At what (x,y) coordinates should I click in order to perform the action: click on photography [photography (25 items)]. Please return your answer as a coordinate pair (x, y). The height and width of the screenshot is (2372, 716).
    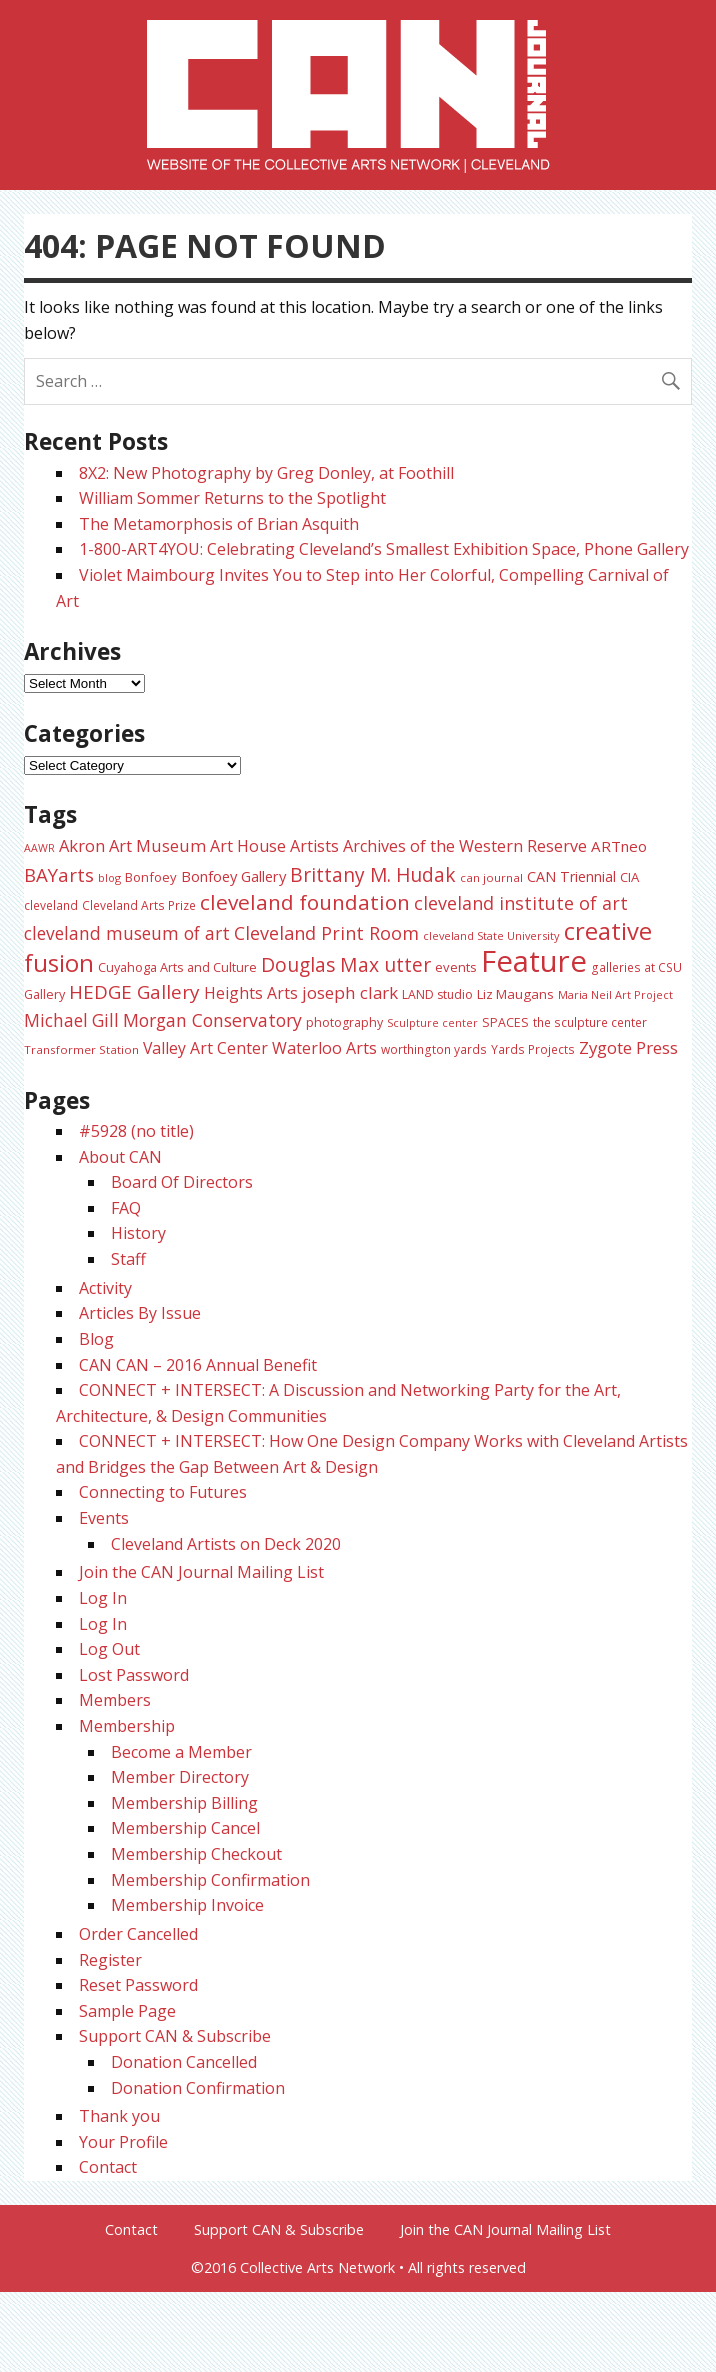
    Looking at the image, I should click on (344, 1022).